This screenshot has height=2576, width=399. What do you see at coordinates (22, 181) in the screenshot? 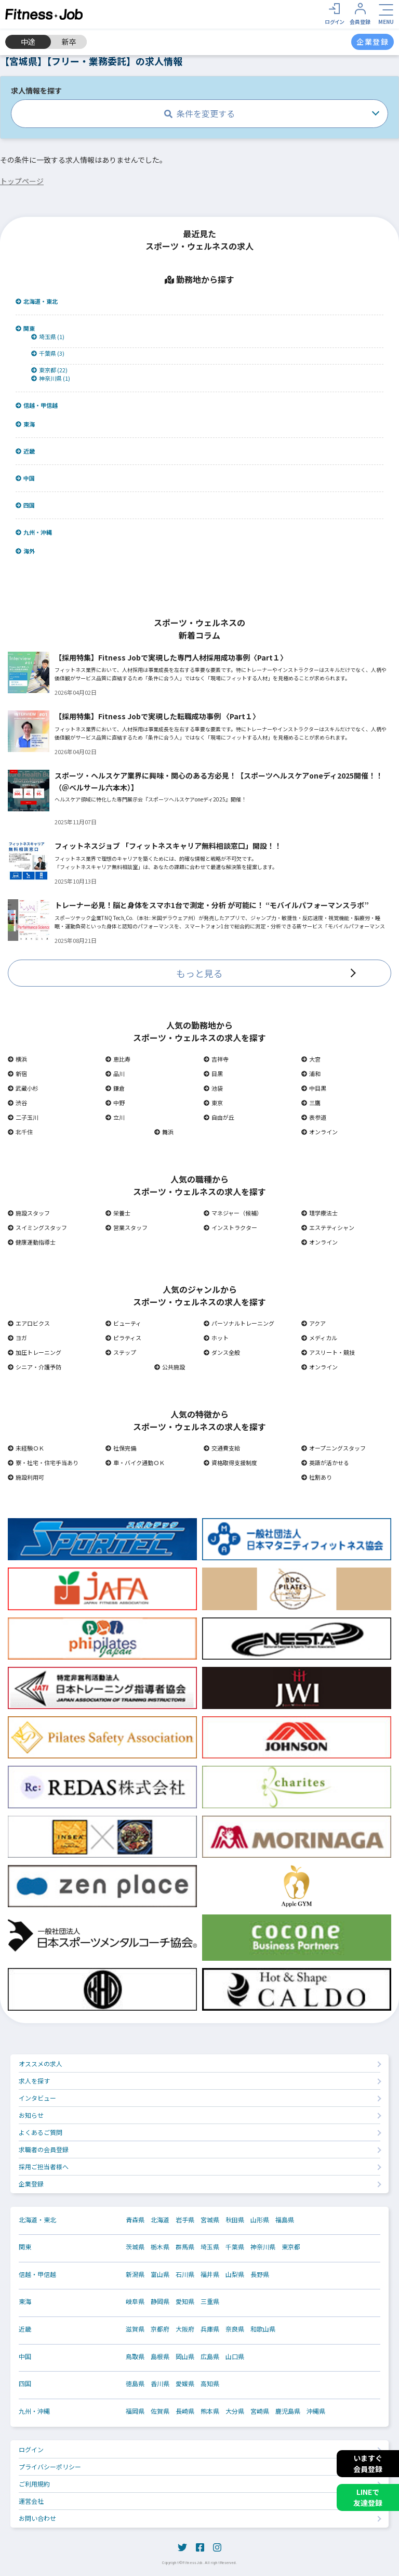
I see `トップページ` at bounding box center [22, 181].